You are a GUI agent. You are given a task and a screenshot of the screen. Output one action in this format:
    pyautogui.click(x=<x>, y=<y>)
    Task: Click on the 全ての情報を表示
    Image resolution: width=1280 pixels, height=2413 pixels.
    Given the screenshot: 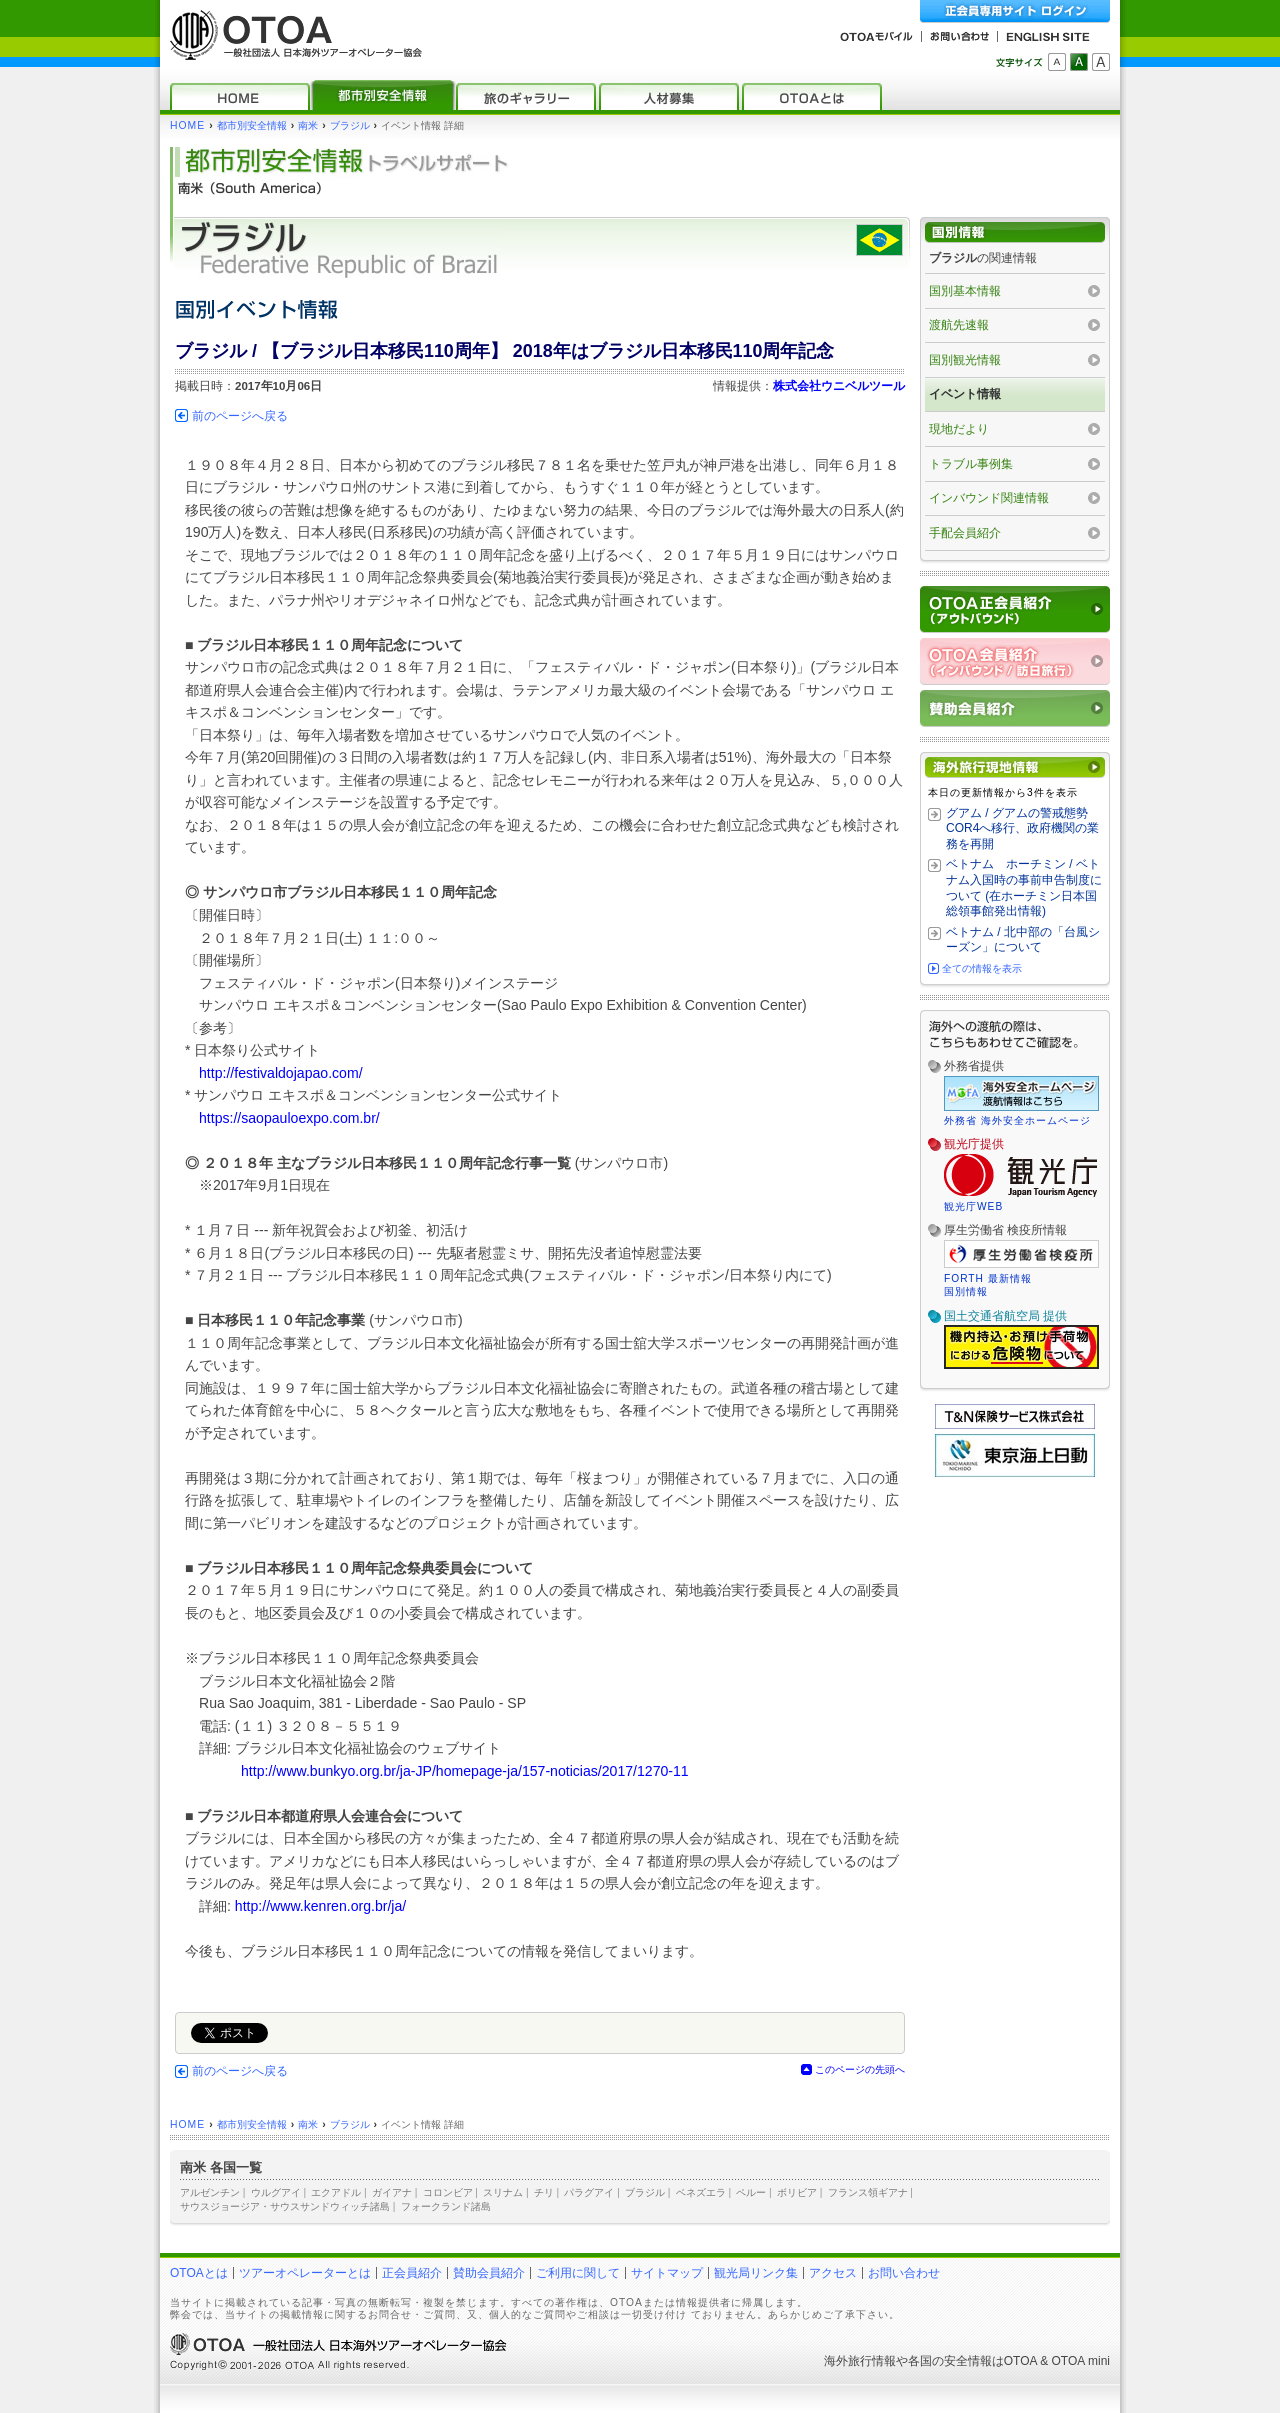 What is the action you would take?
    pyautogui.click(x=982, y=968)
    